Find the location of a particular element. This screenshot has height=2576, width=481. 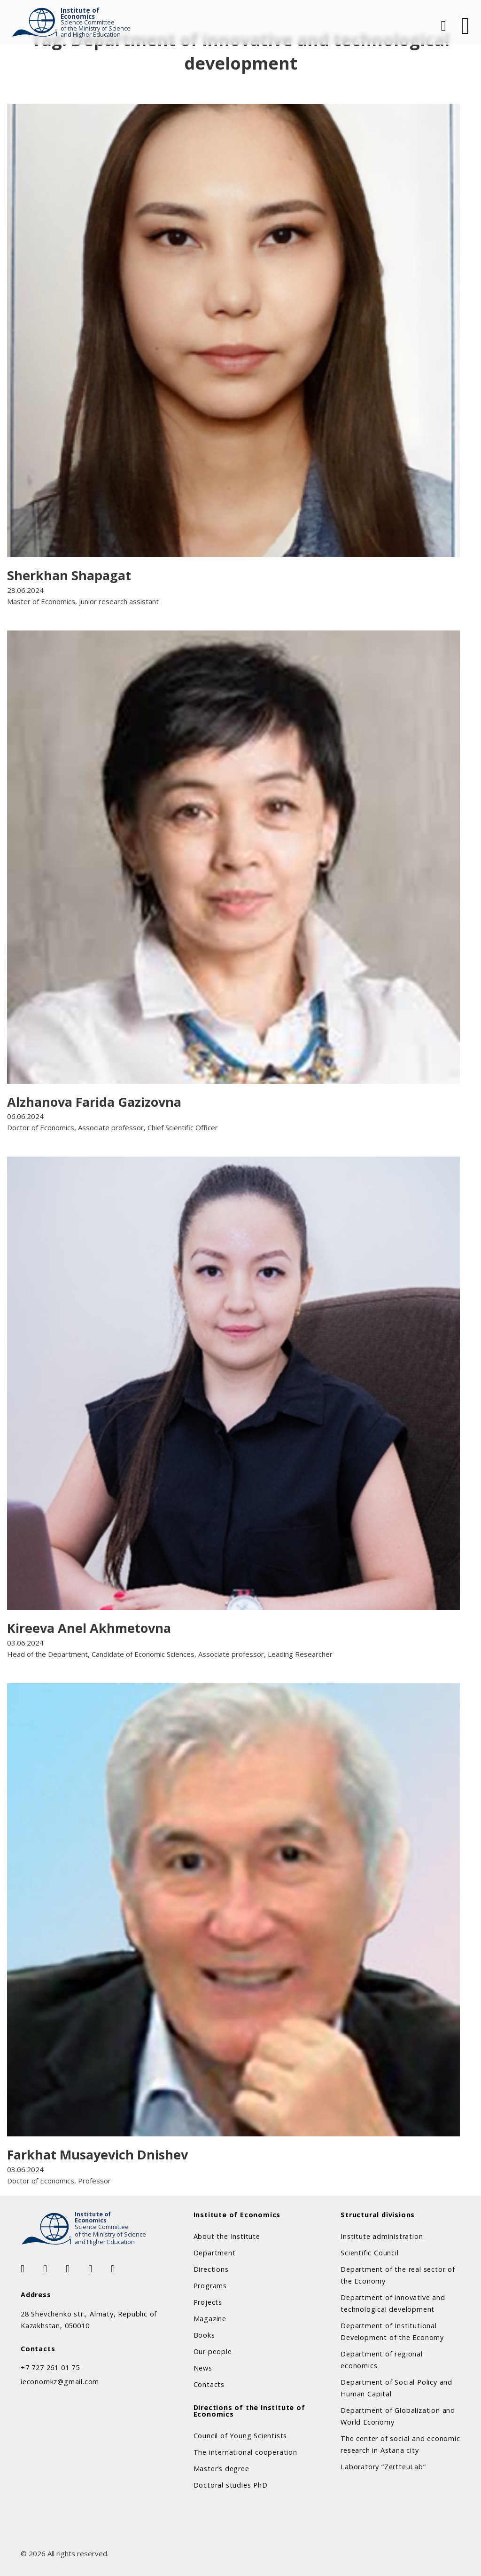

Contacts is located at coordinates (209, 2384).